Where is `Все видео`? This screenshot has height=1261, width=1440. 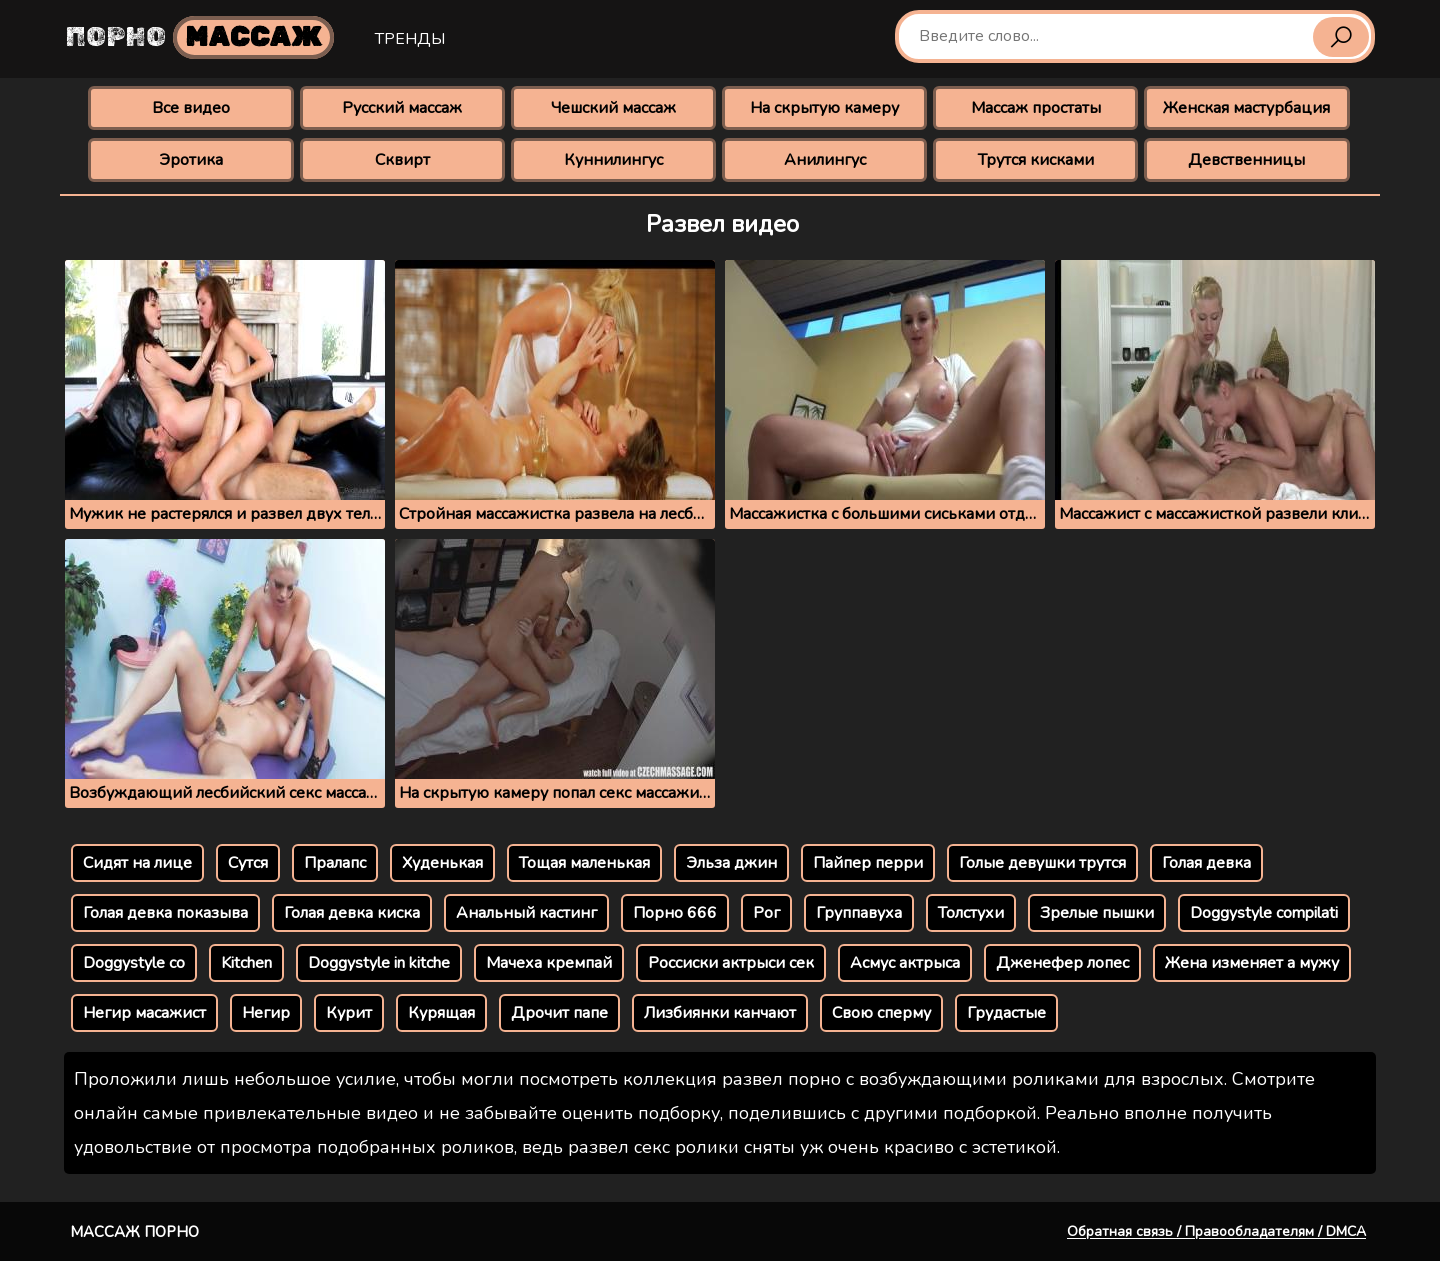 Все видео is located at coordinates (191, 108).